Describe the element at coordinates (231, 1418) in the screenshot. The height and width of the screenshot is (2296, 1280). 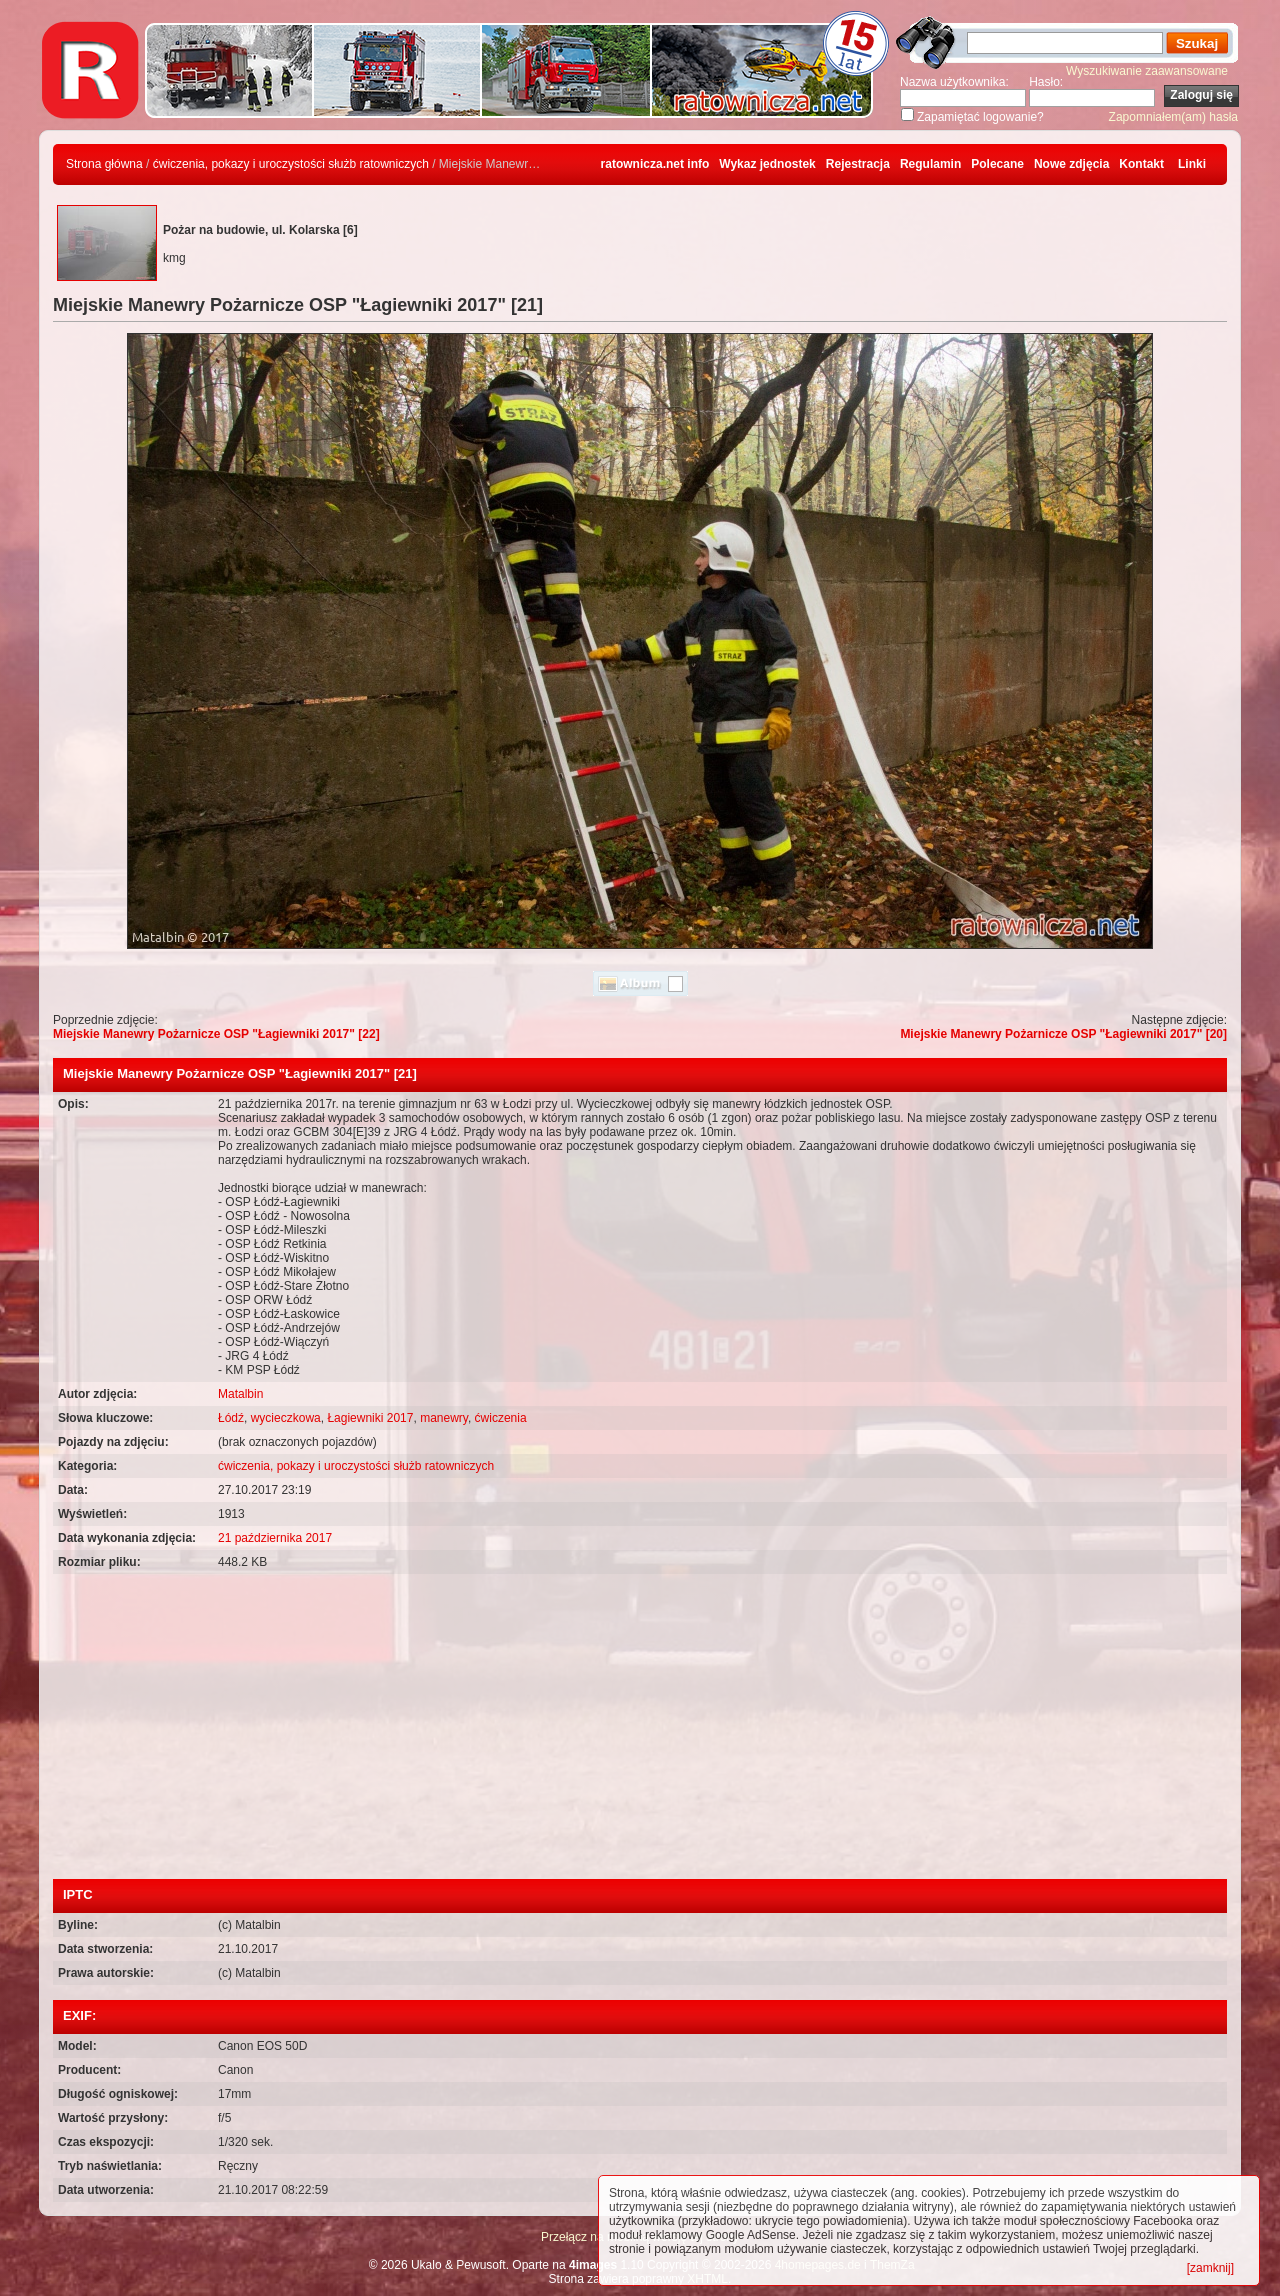
I see `Łódź` at that location.